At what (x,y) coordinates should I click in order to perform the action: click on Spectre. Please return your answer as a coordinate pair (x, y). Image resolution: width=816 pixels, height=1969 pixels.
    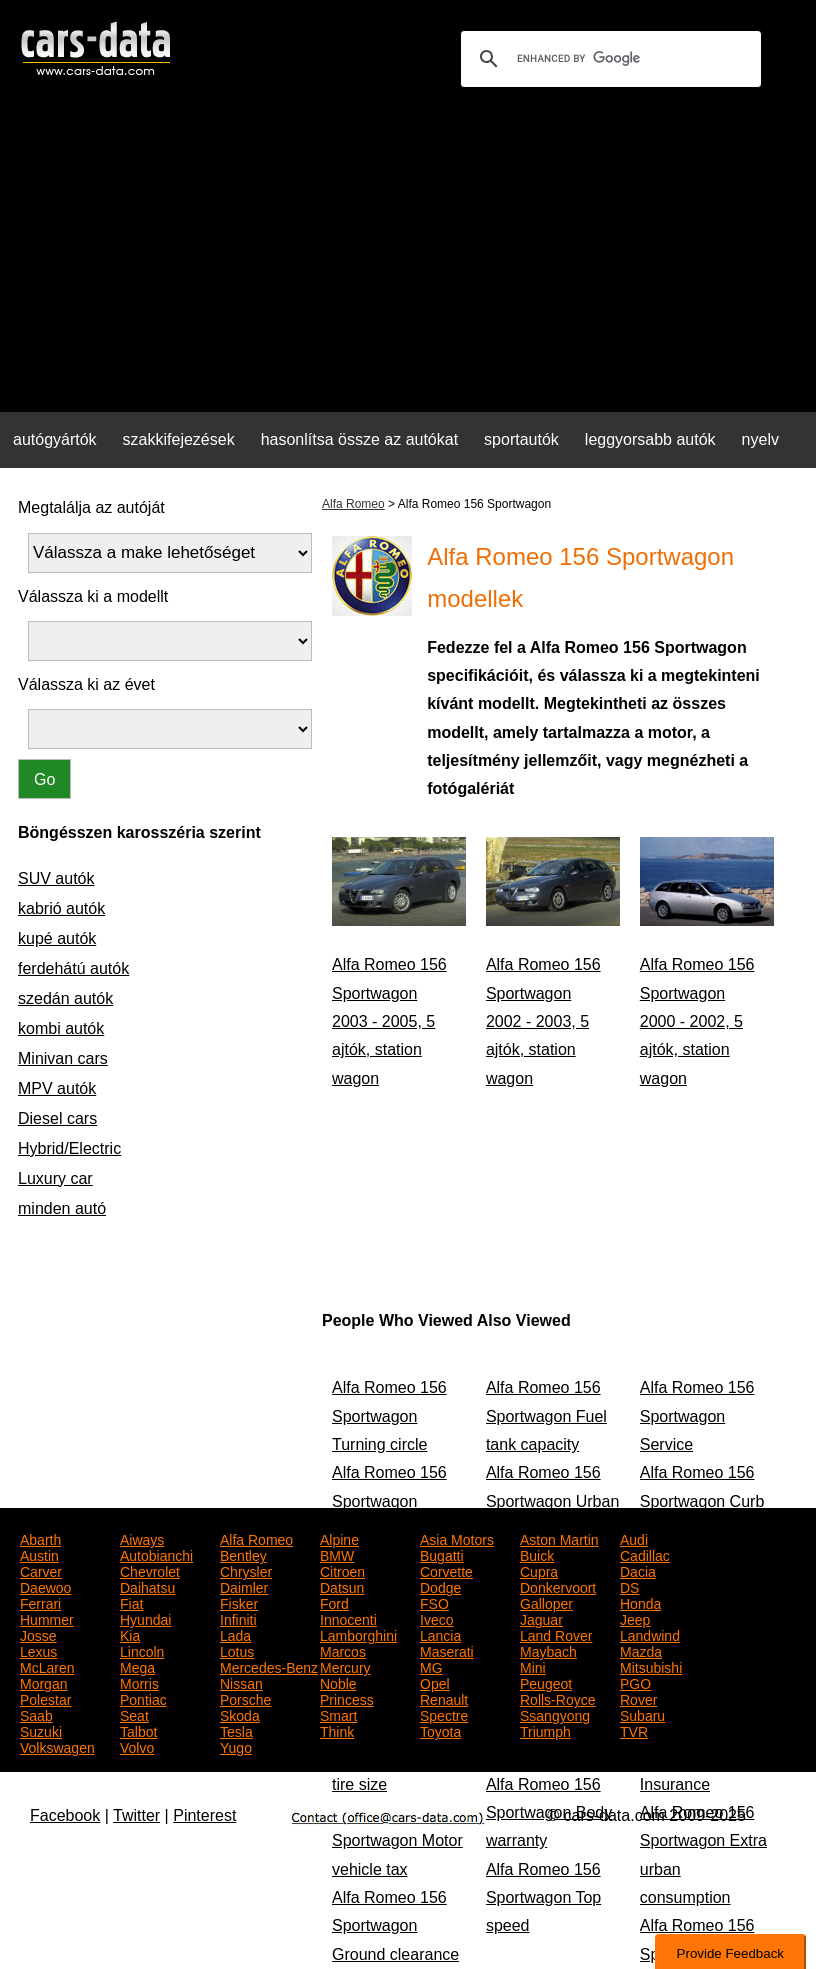
    Looking at the image, I should click on (444, 1714).